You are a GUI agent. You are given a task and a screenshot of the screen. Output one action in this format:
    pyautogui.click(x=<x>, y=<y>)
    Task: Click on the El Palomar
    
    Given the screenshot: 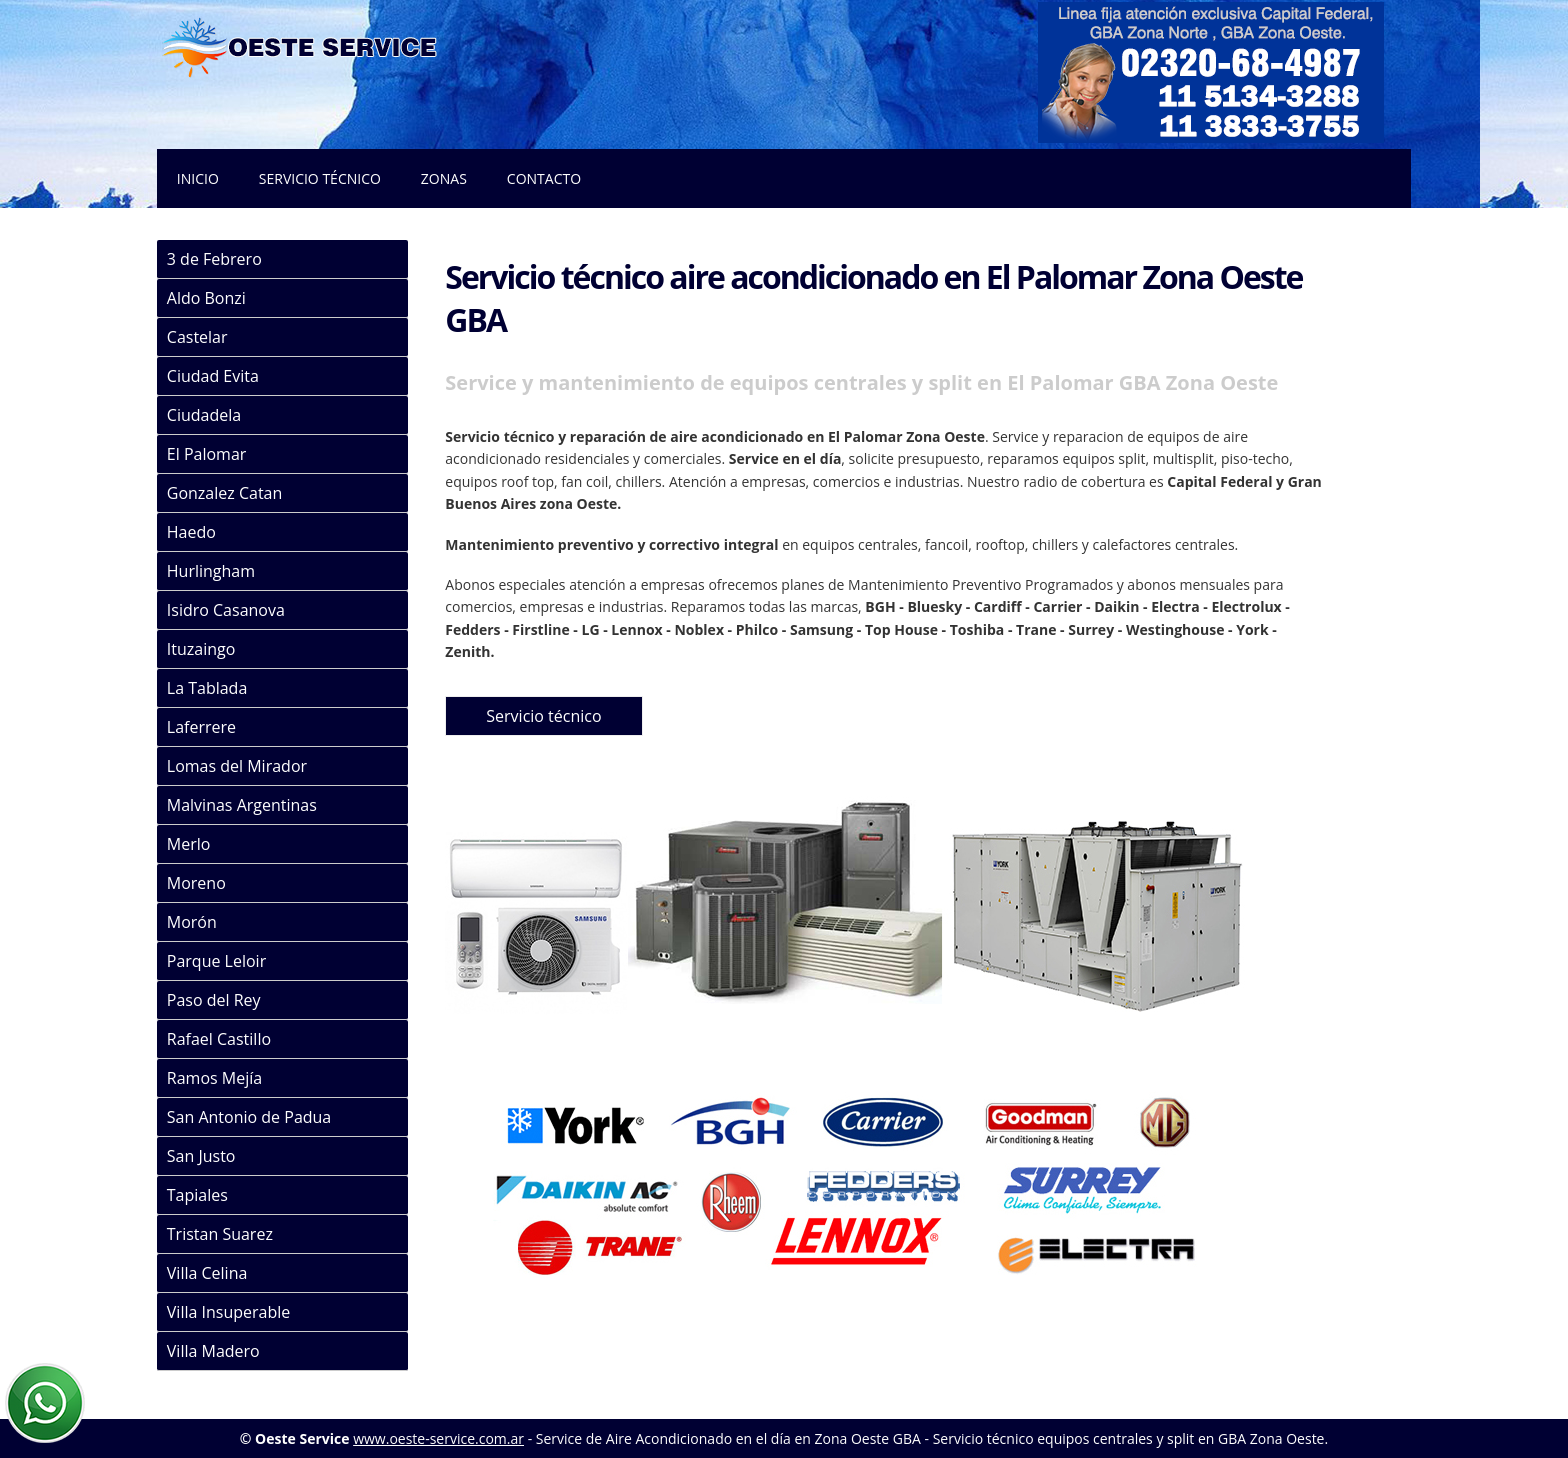 What is the action you would take?
    pyautogui.click(x=207, y=454)
    